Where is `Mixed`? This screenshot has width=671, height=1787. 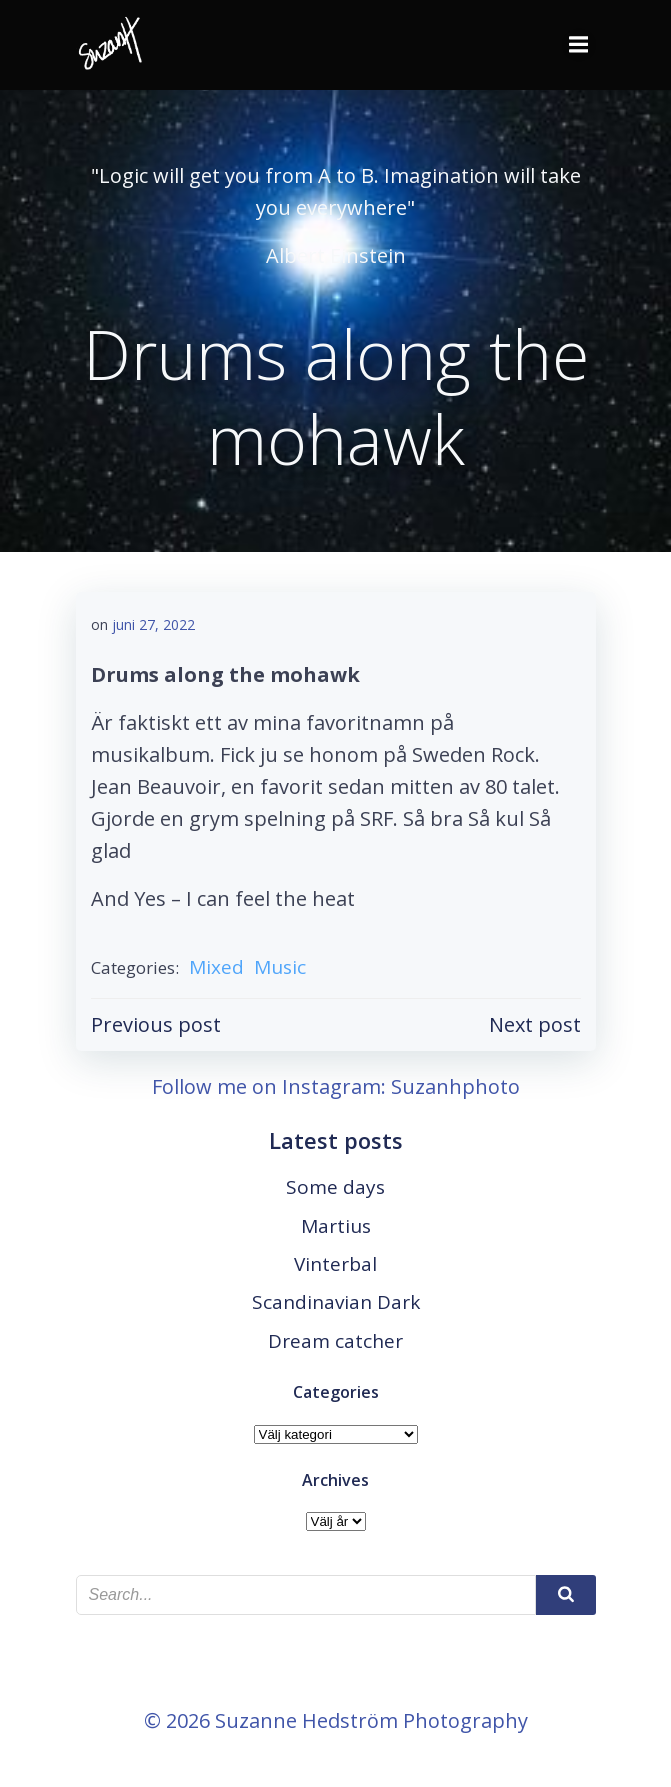 Mixed is located at coordinates (216, 967).